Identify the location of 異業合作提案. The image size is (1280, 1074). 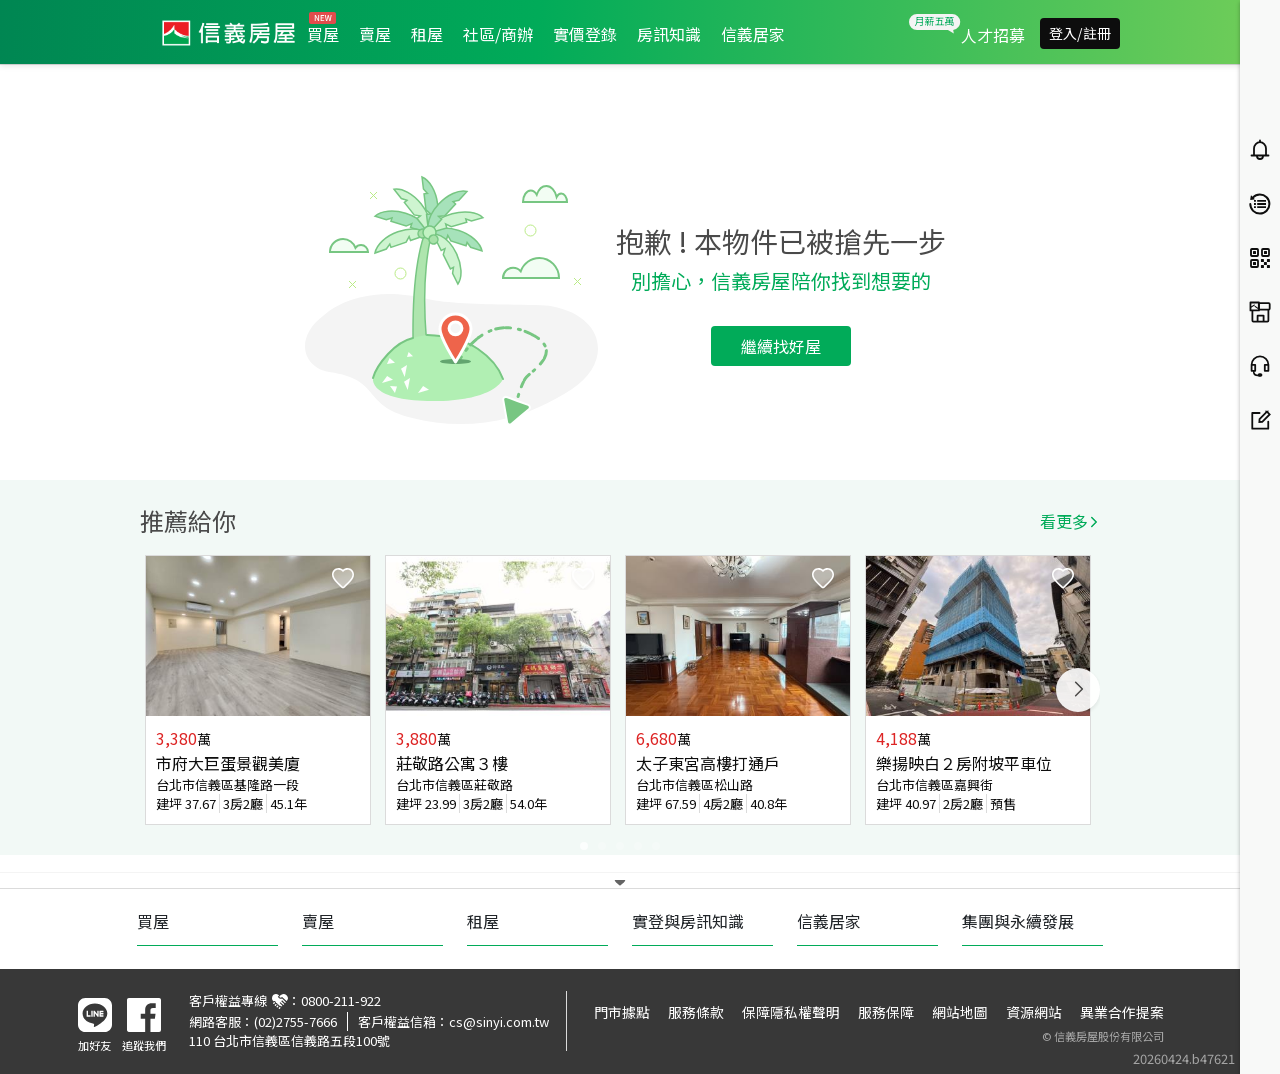
(1122, 1012).